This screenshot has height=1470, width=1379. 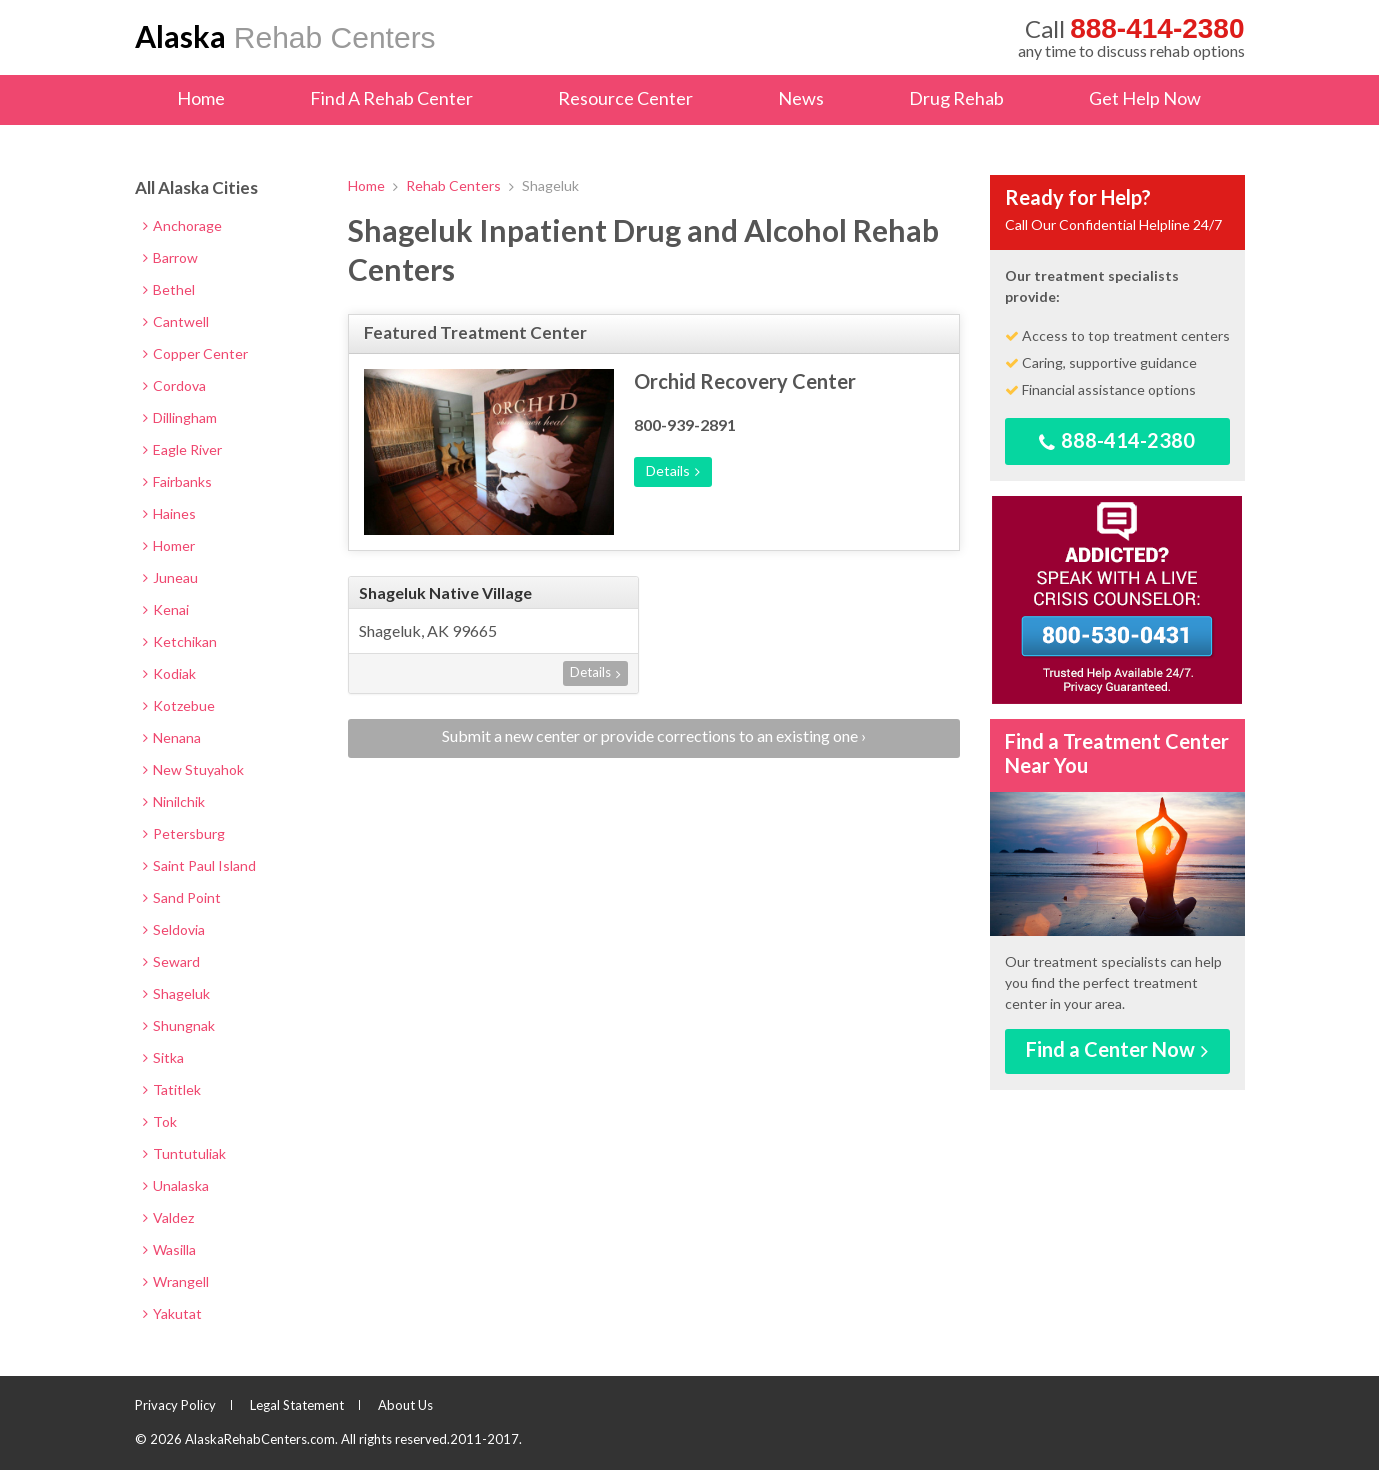 What do you see at coordinates (177, 481) in the screenshot?
I see `Fairbanks` at bounding box center [177, 481].